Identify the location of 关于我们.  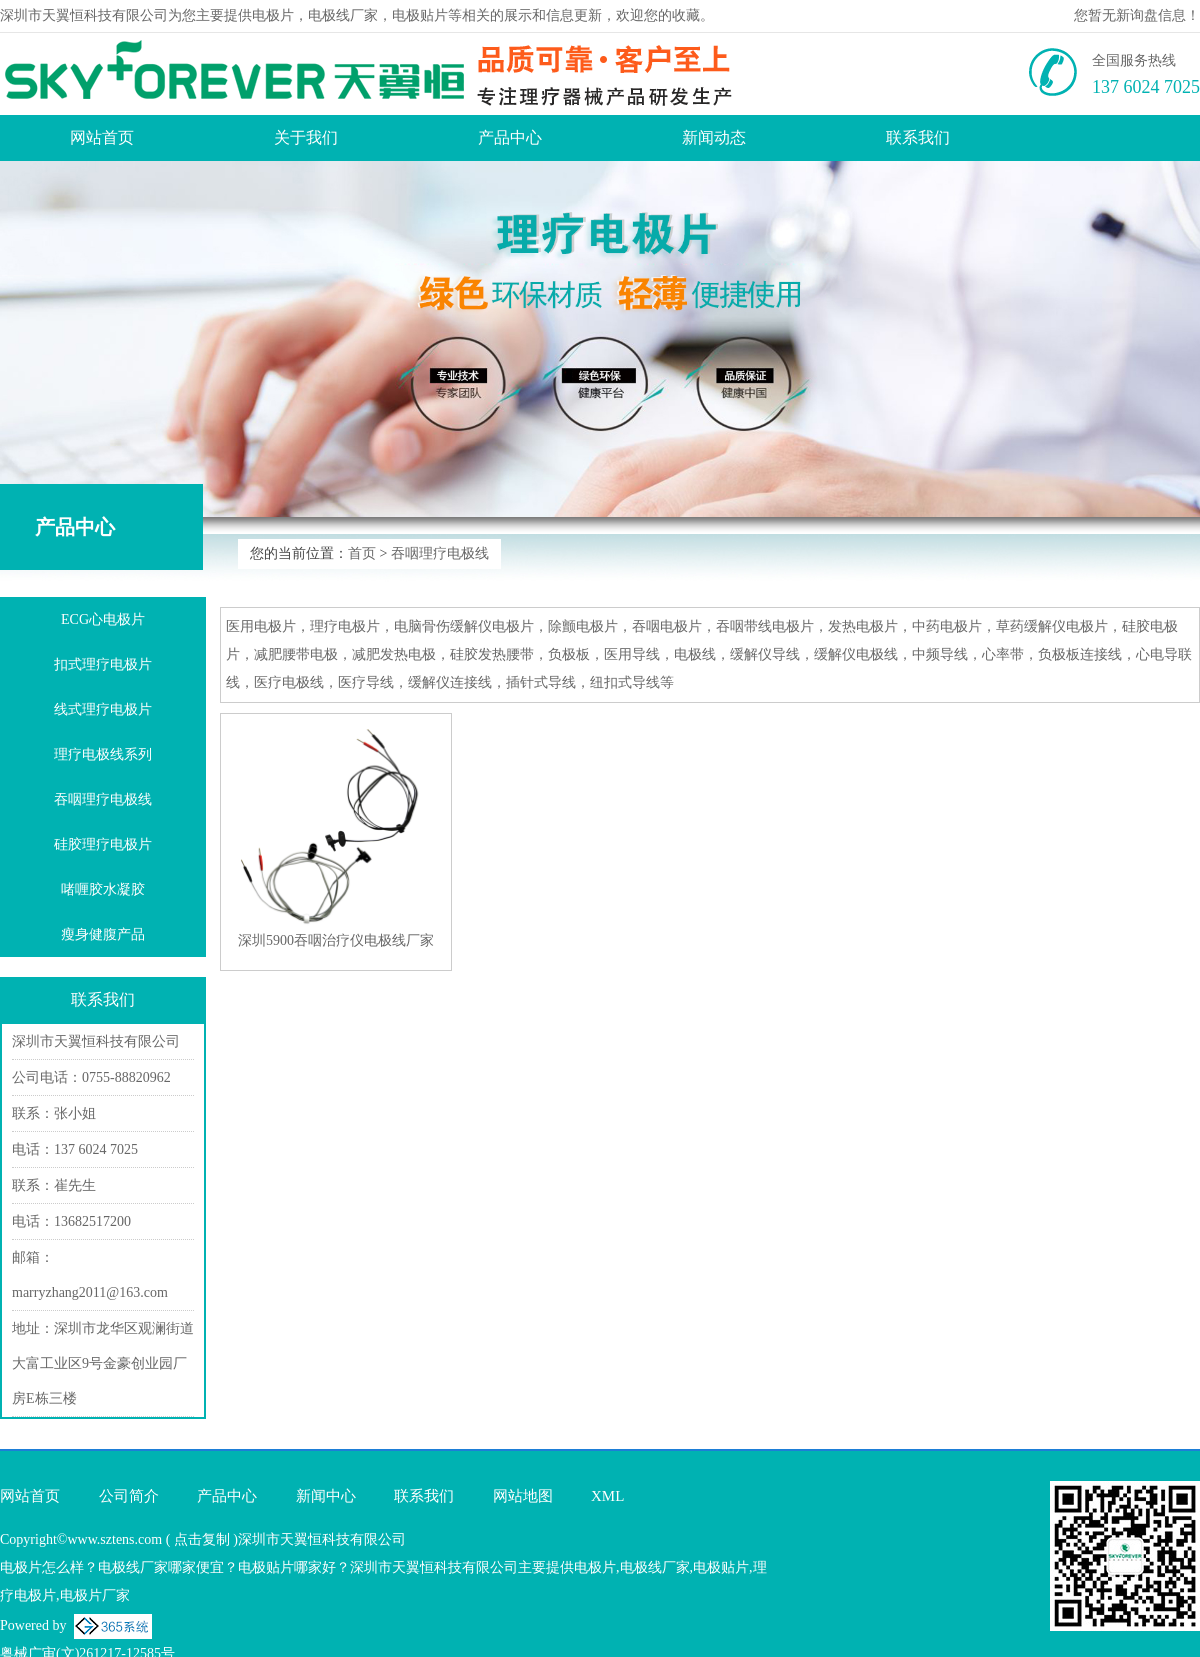
(306, 137).